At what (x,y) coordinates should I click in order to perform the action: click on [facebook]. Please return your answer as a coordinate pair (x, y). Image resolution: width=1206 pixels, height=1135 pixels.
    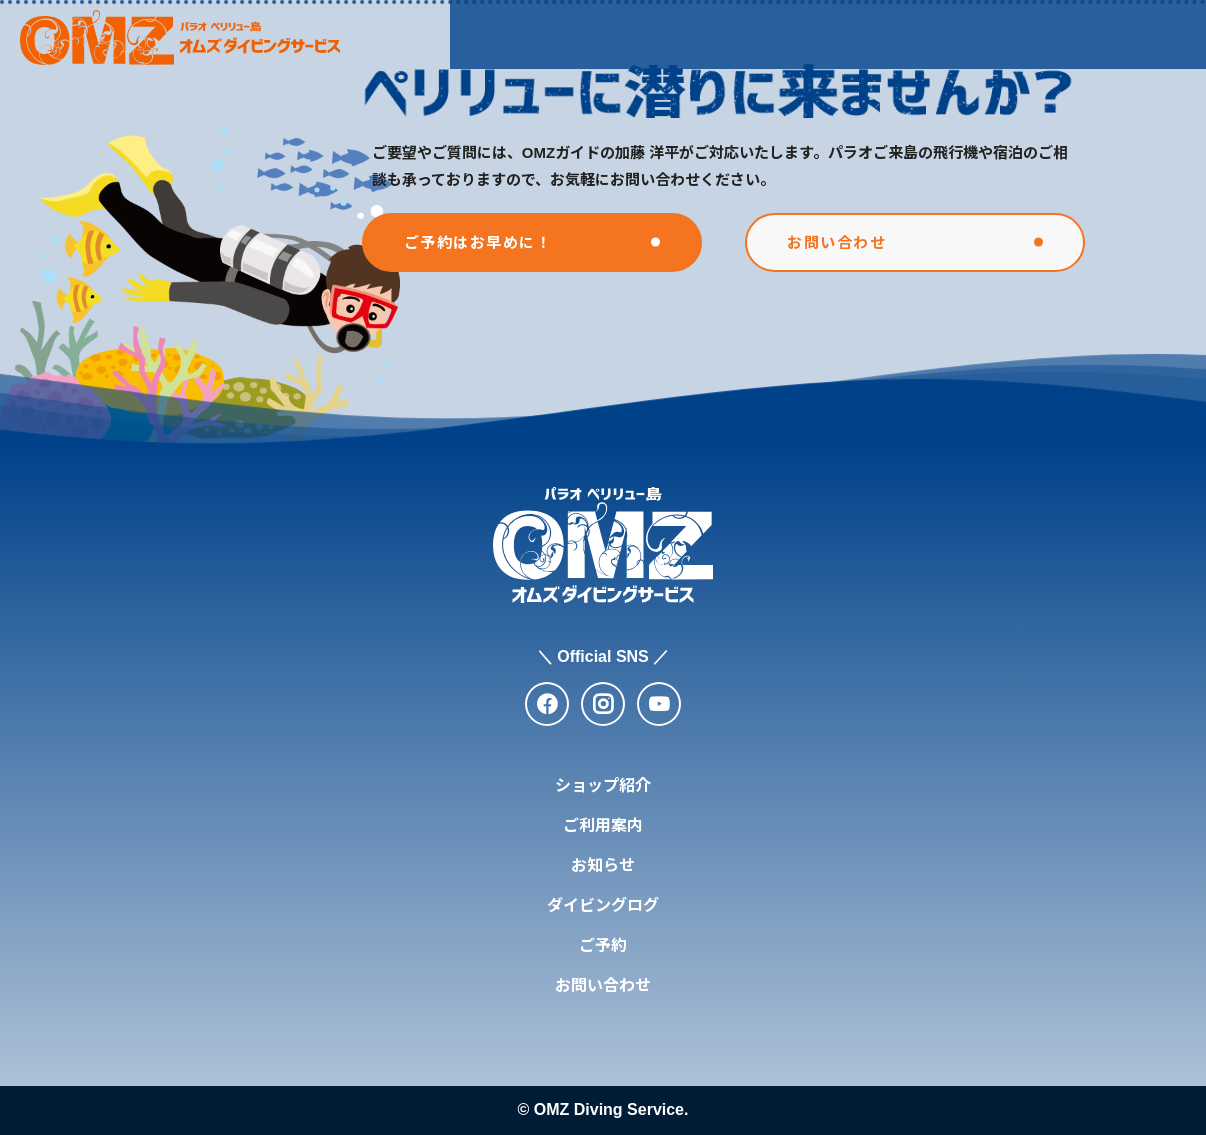
    Looking at the image, I should click on (547, 704).